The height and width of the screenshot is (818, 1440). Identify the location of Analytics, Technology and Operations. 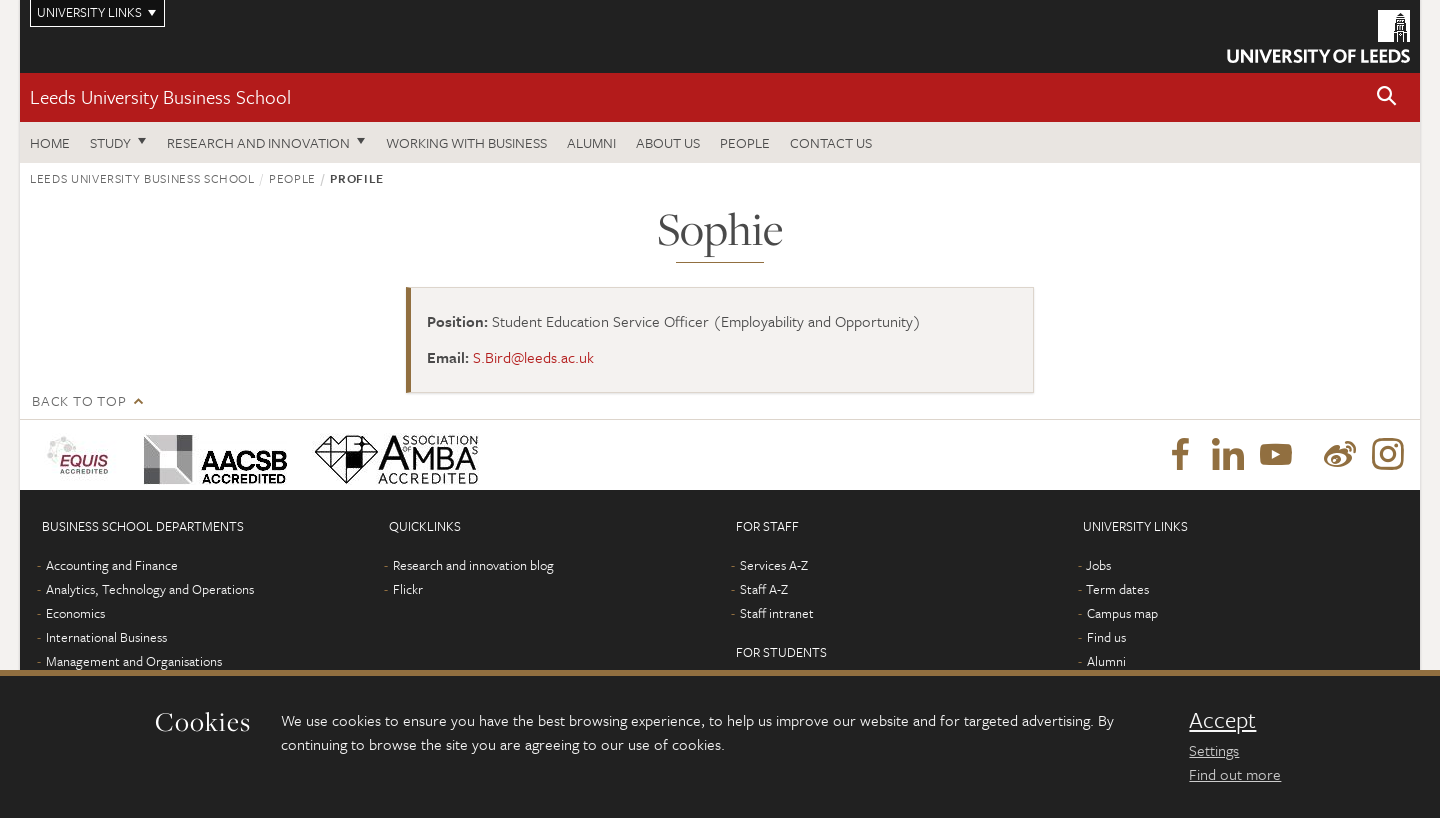
(150, 589).